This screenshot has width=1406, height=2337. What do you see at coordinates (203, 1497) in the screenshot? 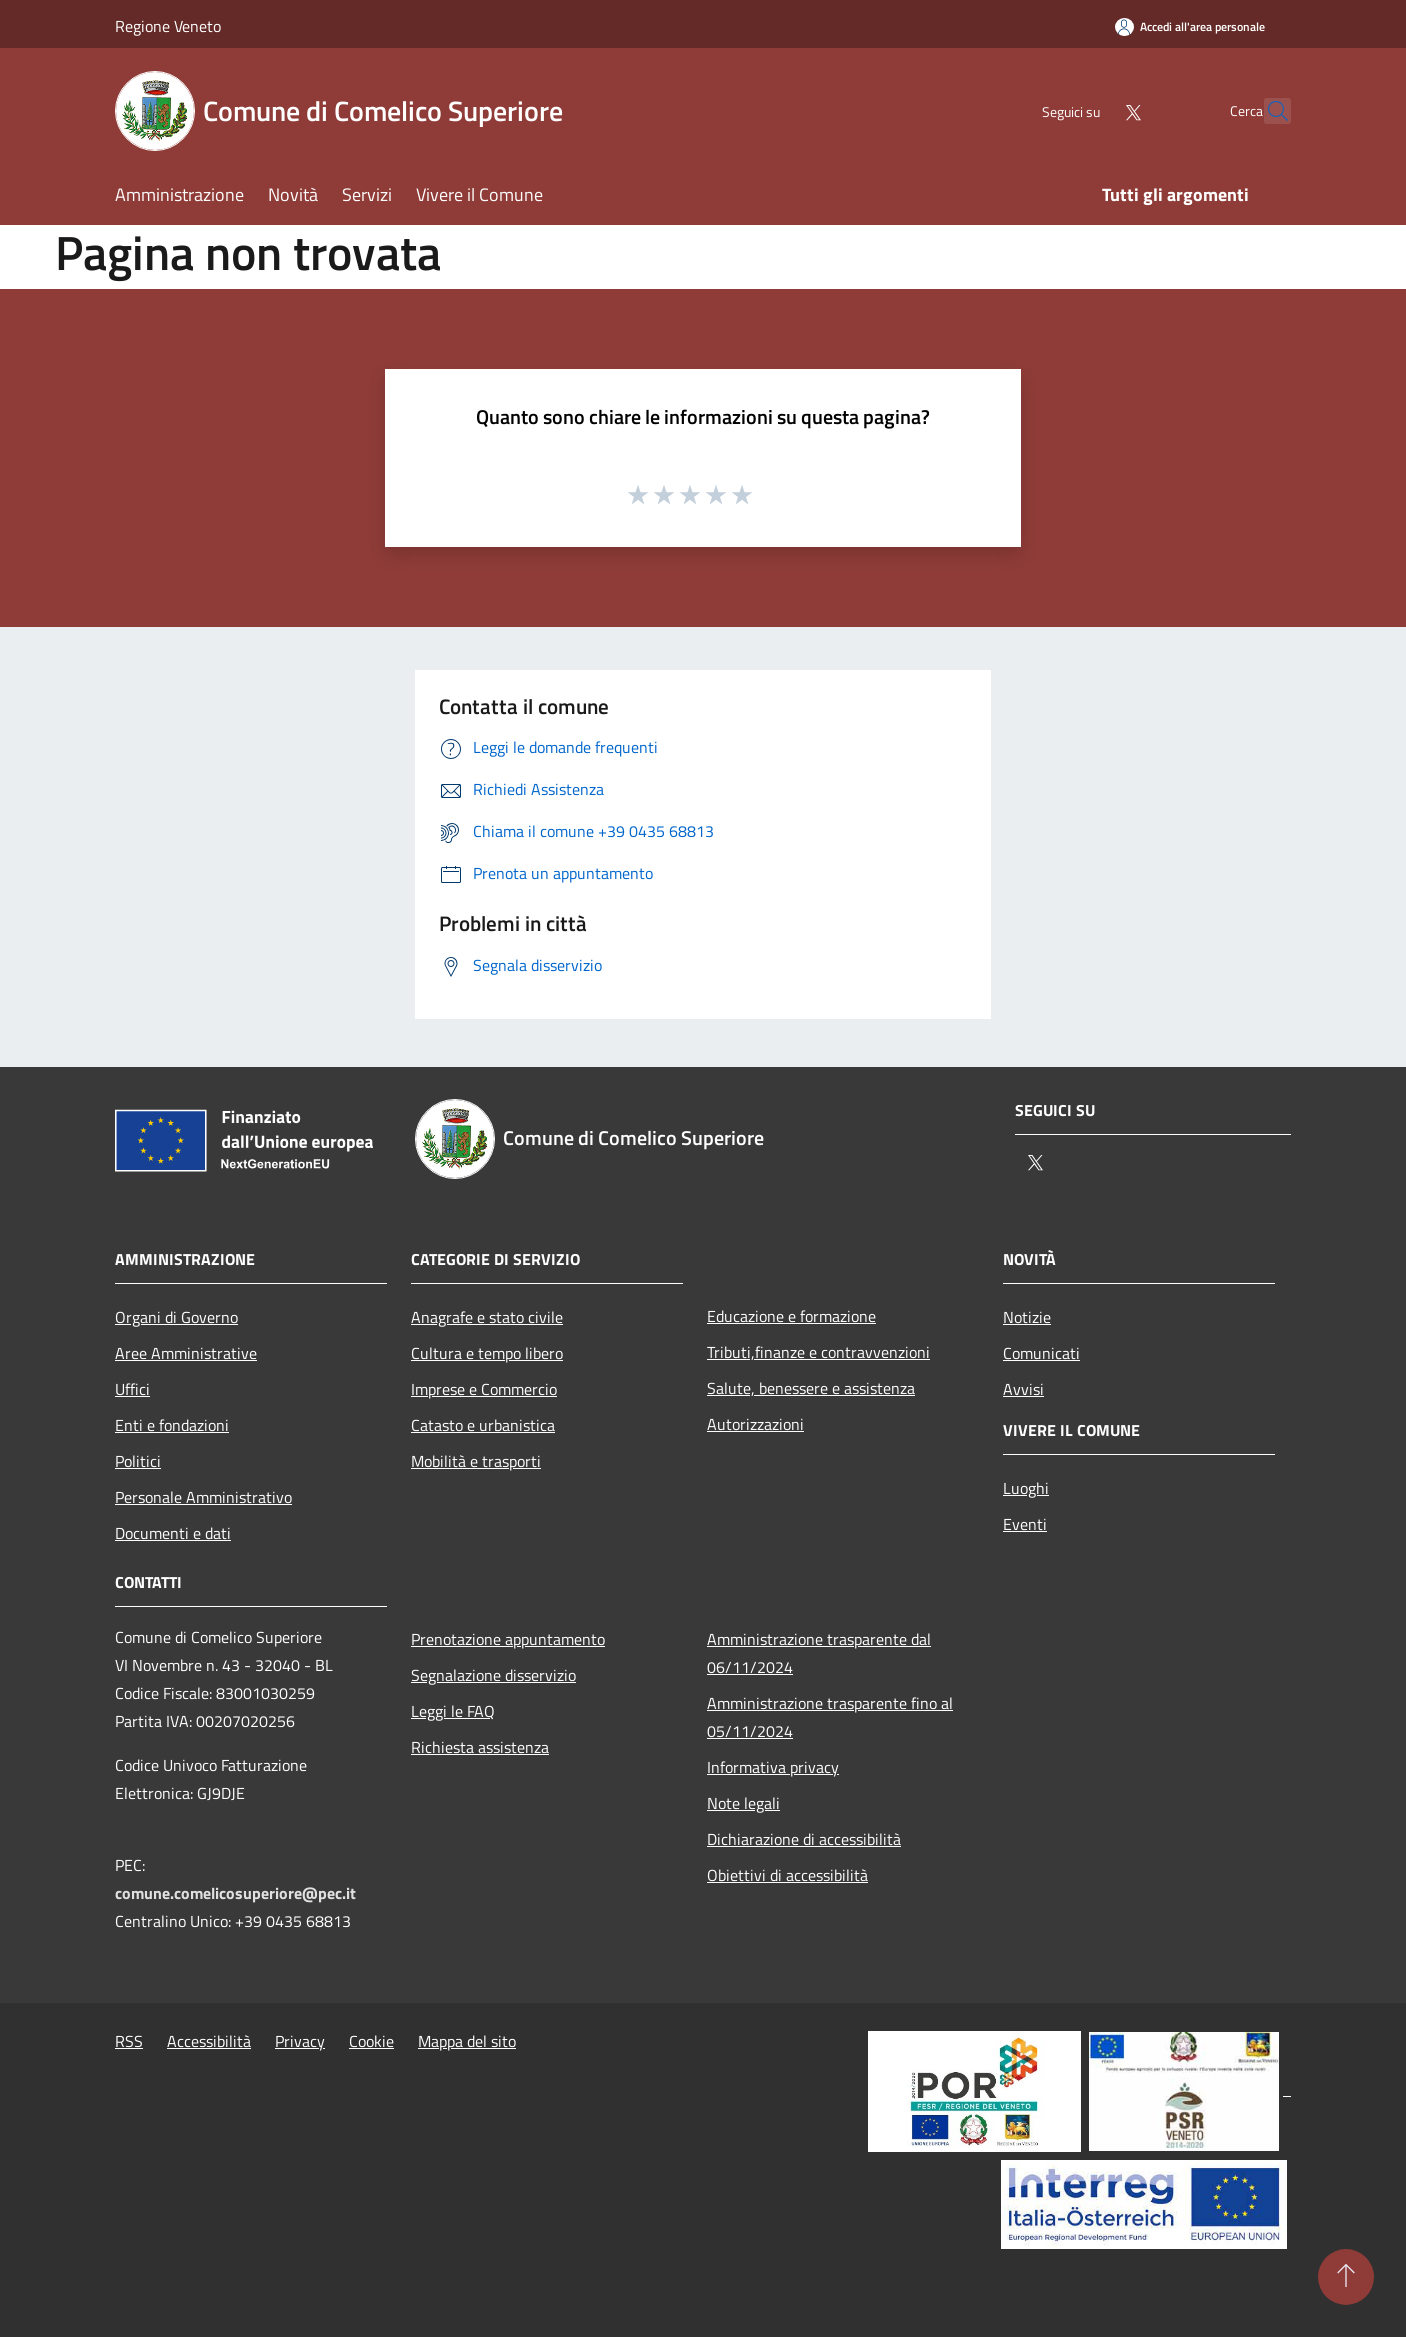
I see `Personale Amministrativo` at bounding box center [203, 1497].